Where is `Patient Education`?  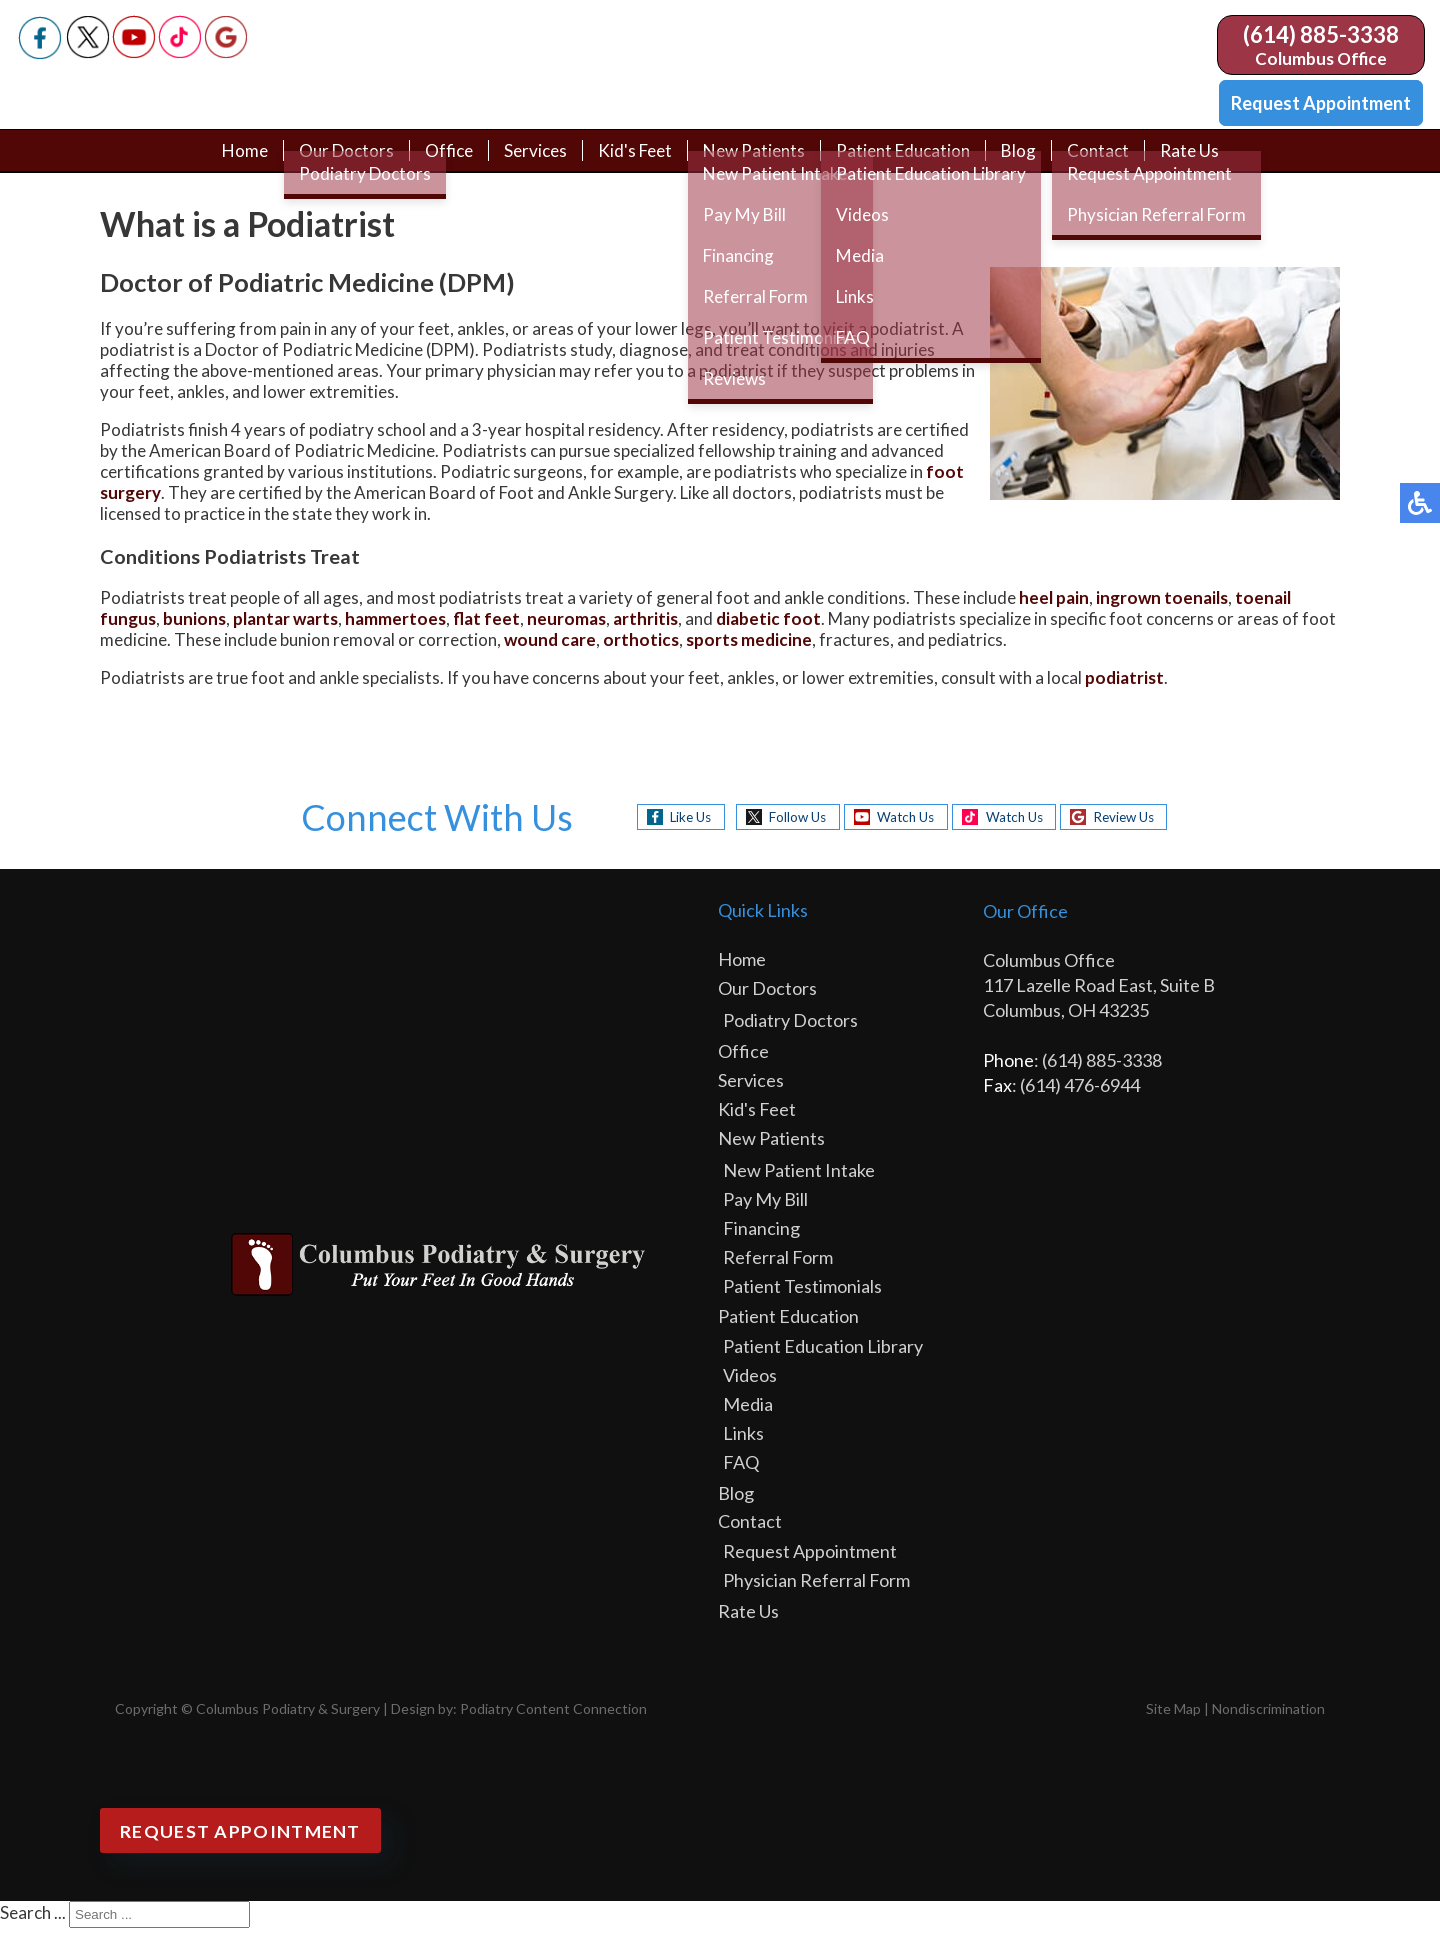 Patient Education is located at coordinates (910, 162).